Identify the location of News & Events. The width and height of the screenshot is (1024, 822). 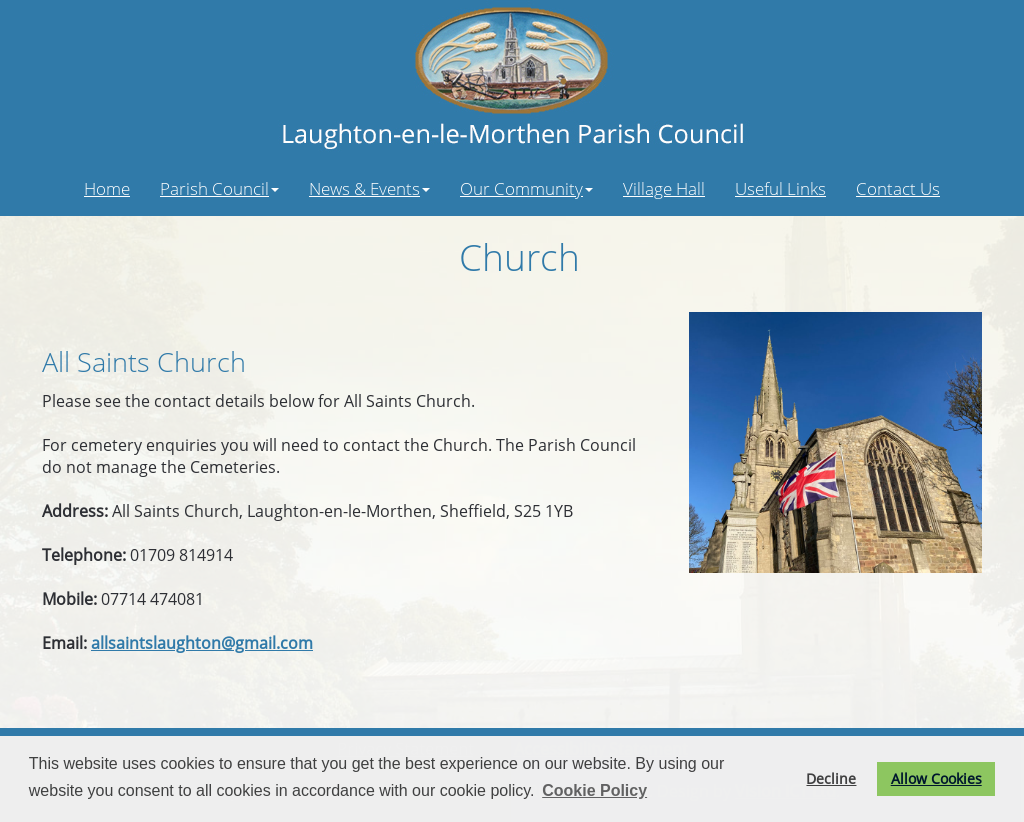
(369, 188).